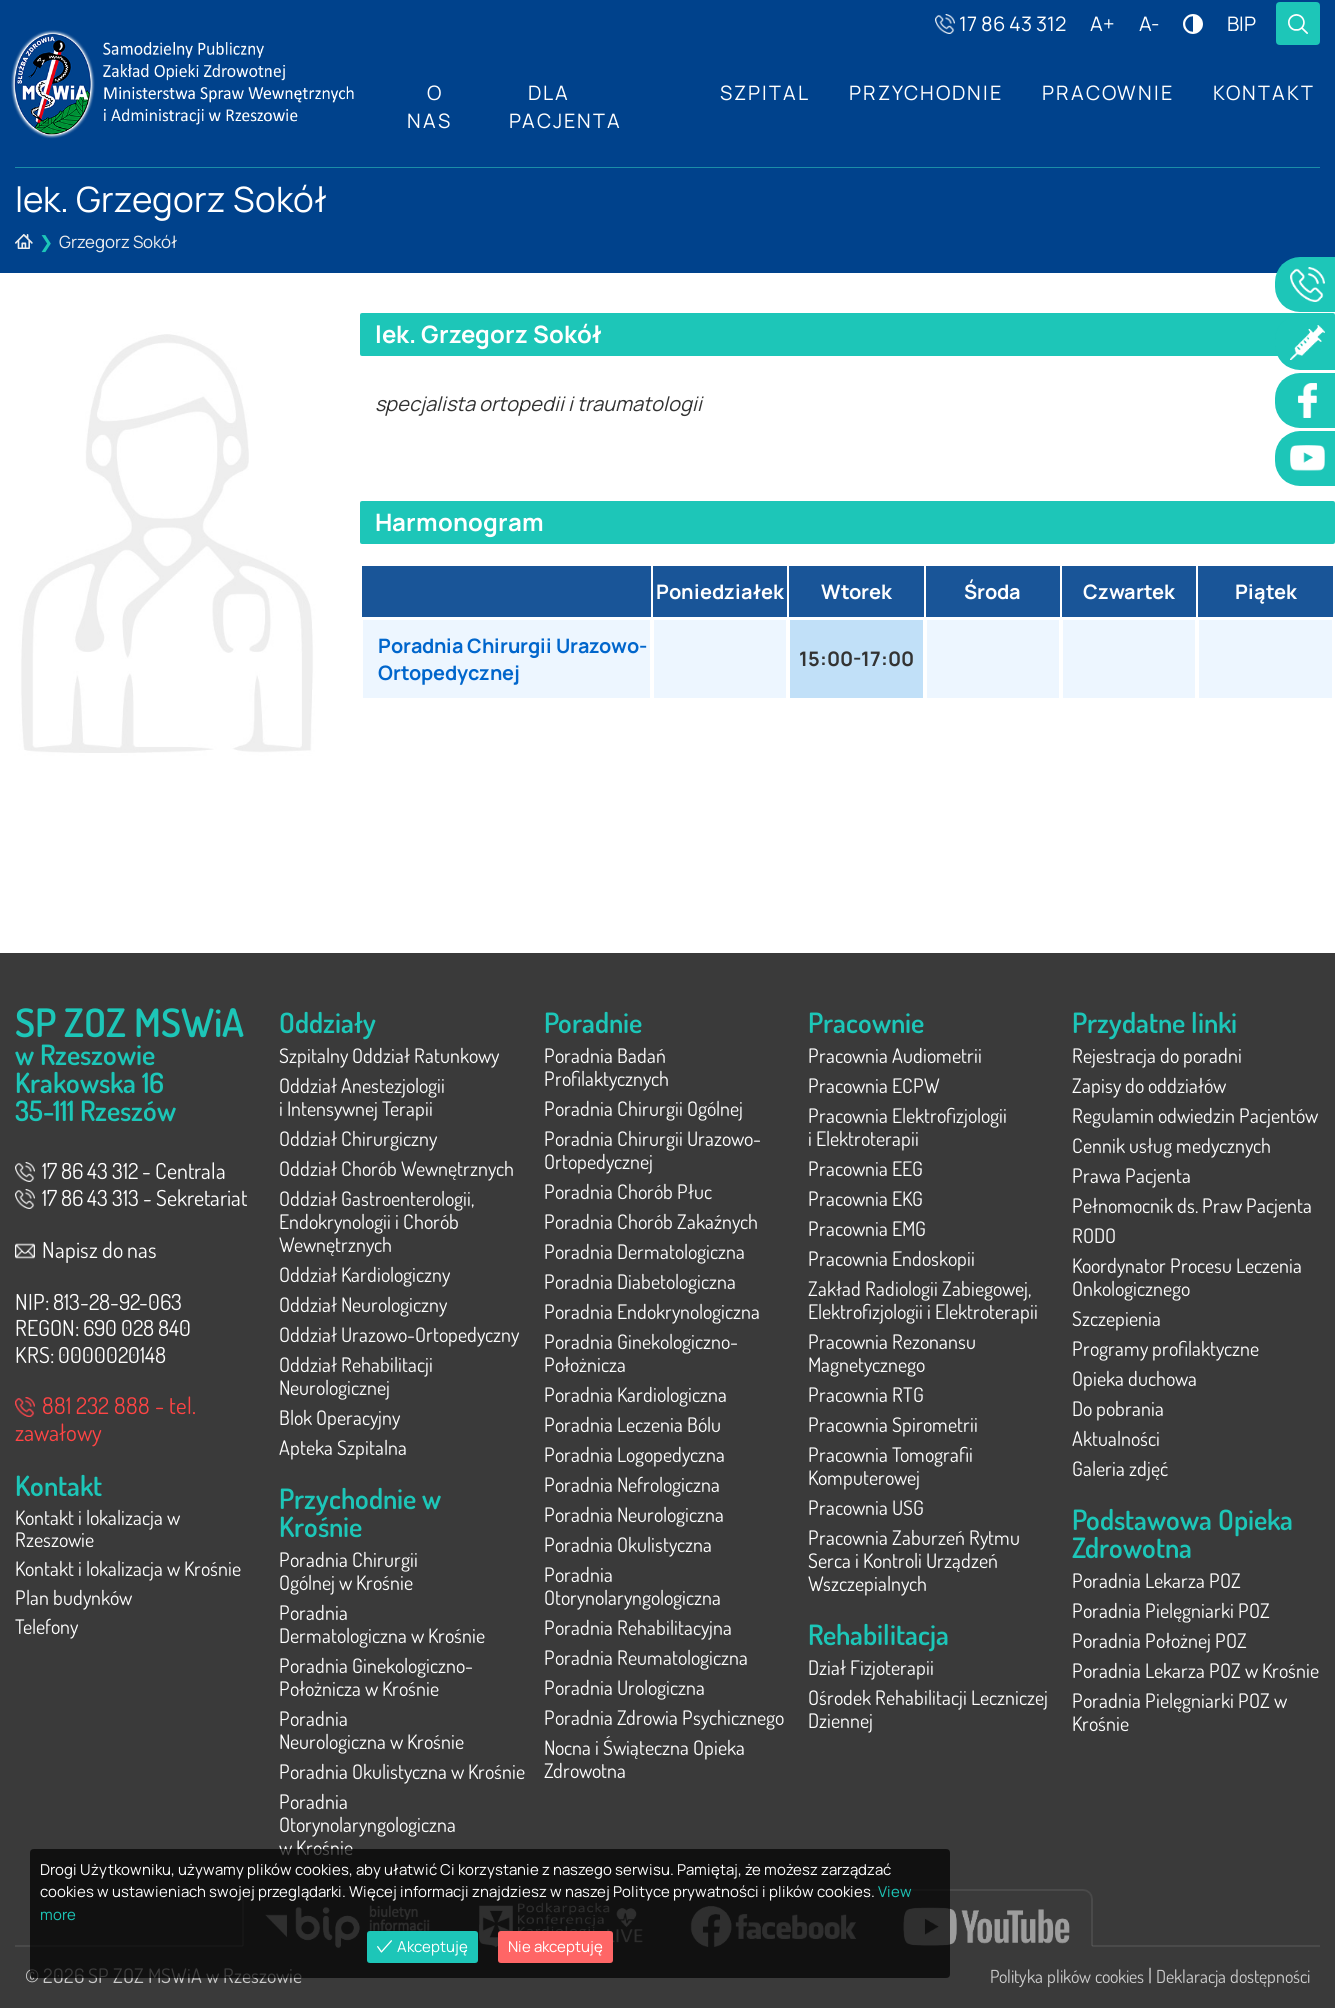  Describe the element at coordinates (1000, 23) in the screenshot. I see `17 86 43 312` at that location.